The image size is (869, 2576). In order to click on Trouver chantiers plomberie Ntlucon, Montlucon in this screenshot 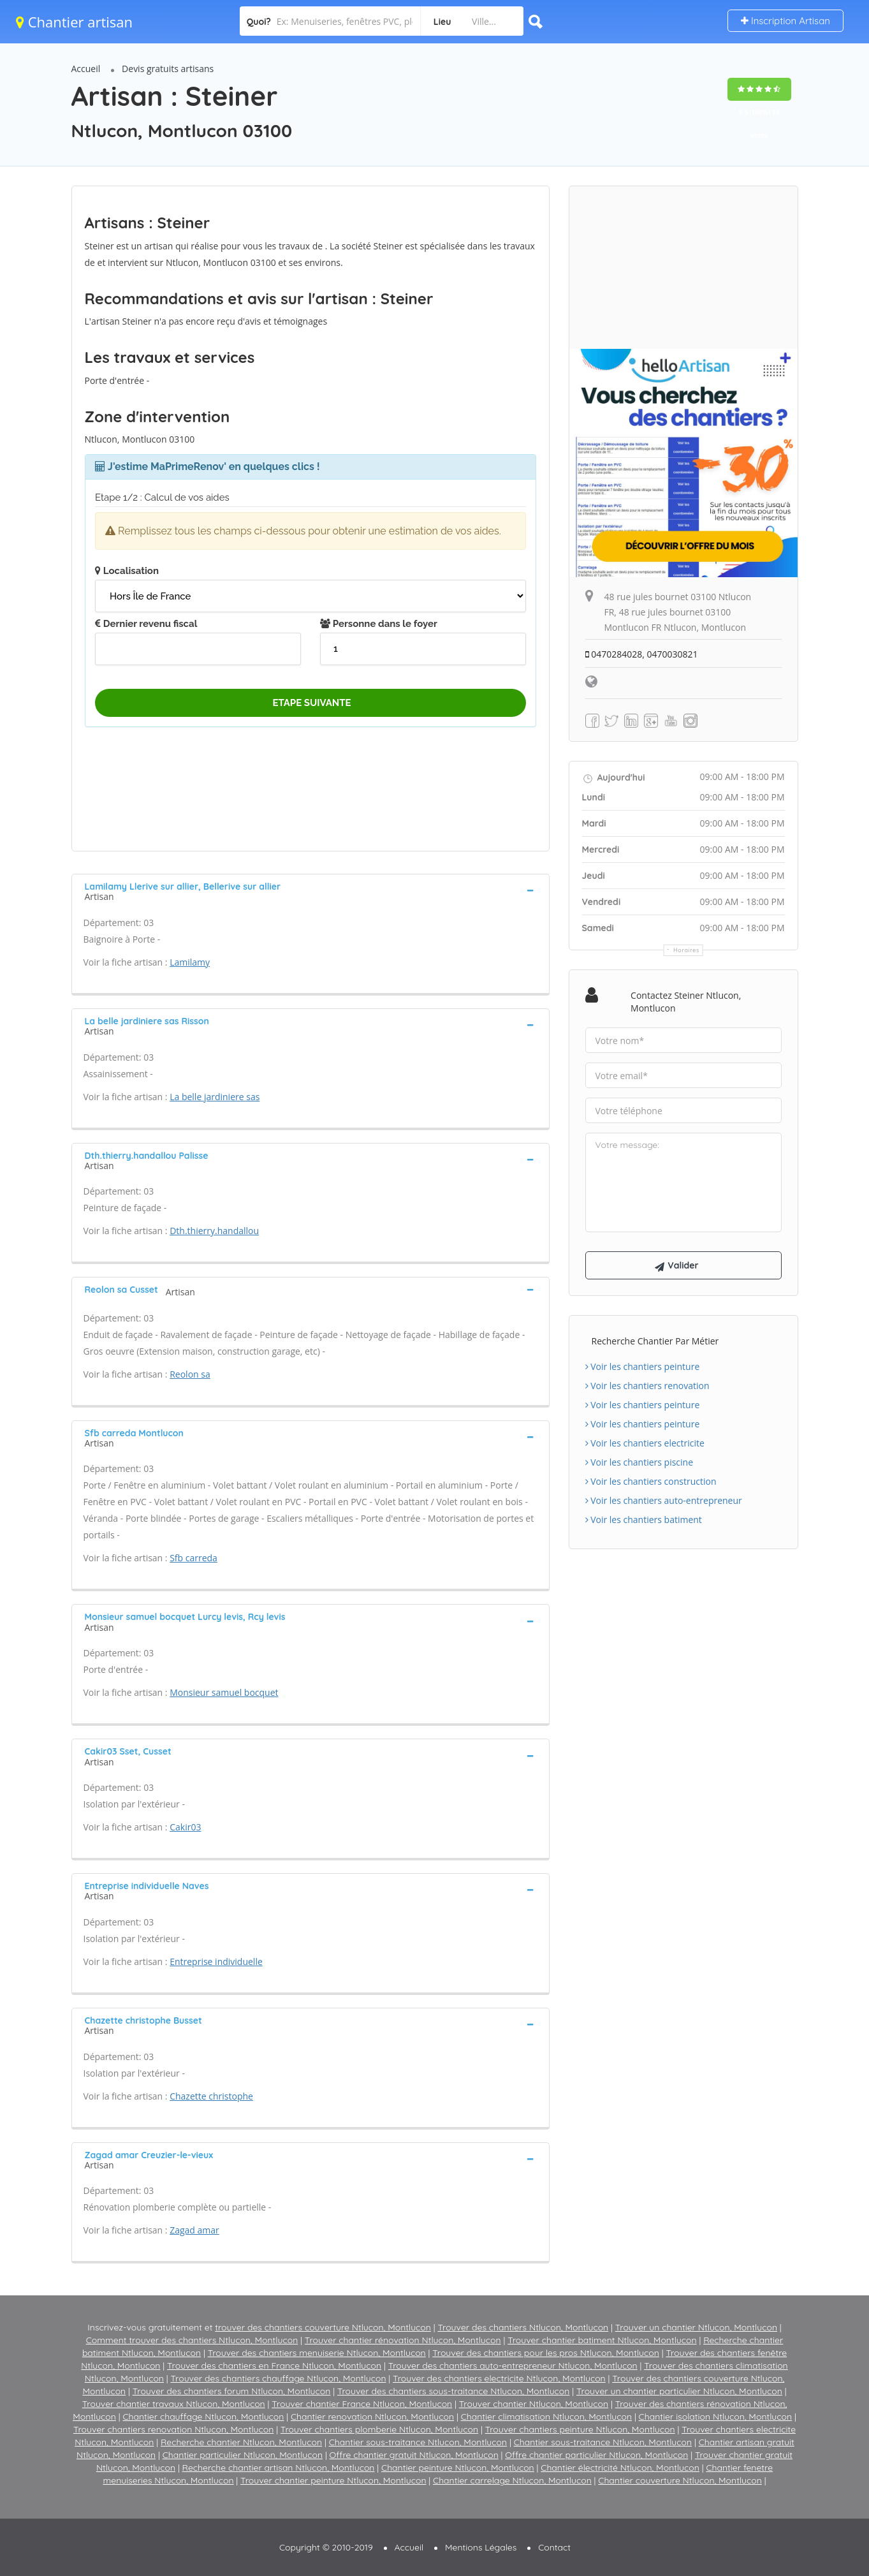, I will do `click(379, 2429)`.